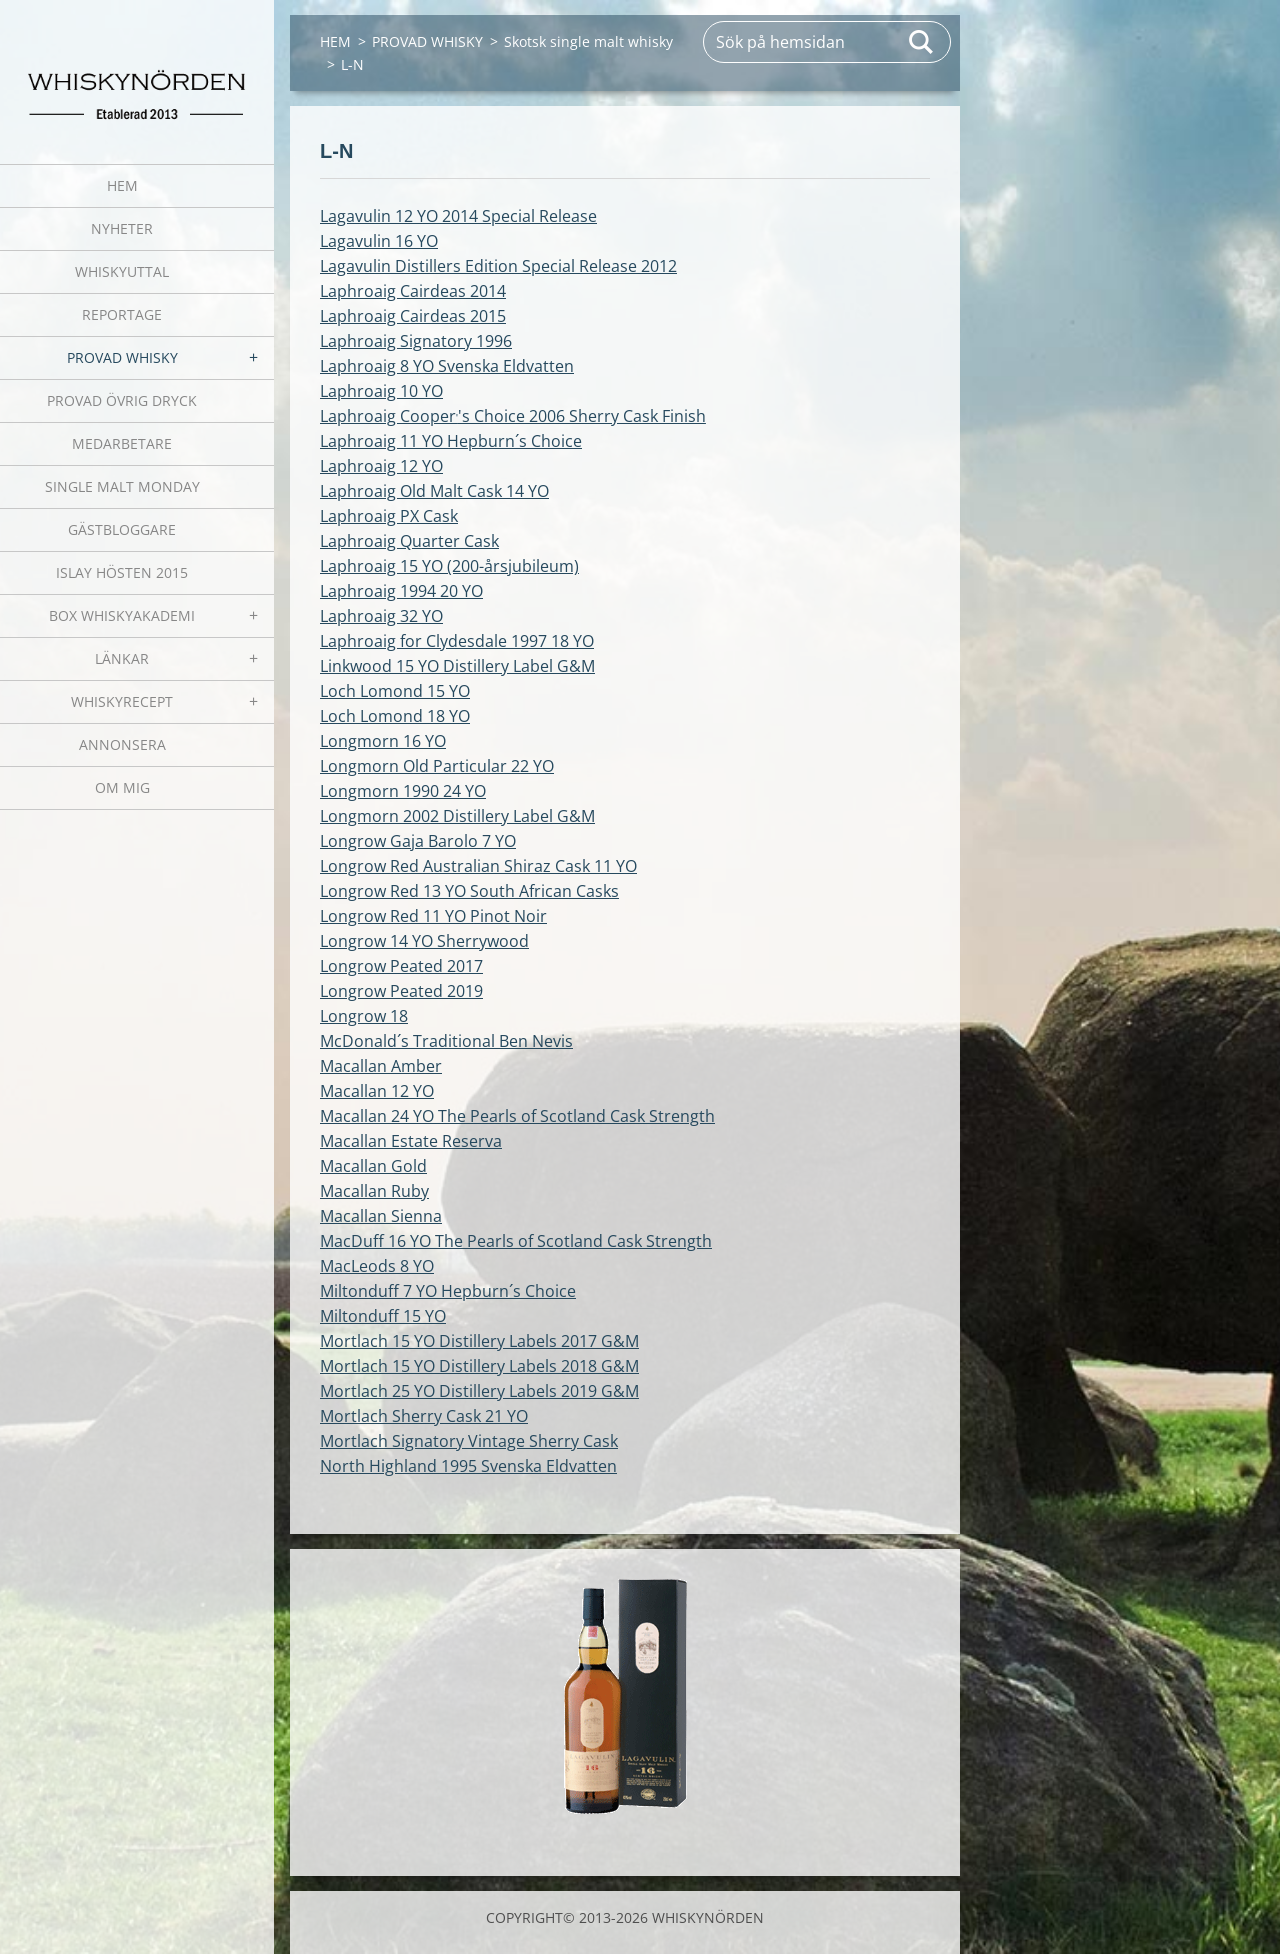 The image size is (1280, 1954). Describe the element at coordinates (451, 441) in the screenshot. I see `Laphroaig 11 YO Hepburn´s Choice` at that location.